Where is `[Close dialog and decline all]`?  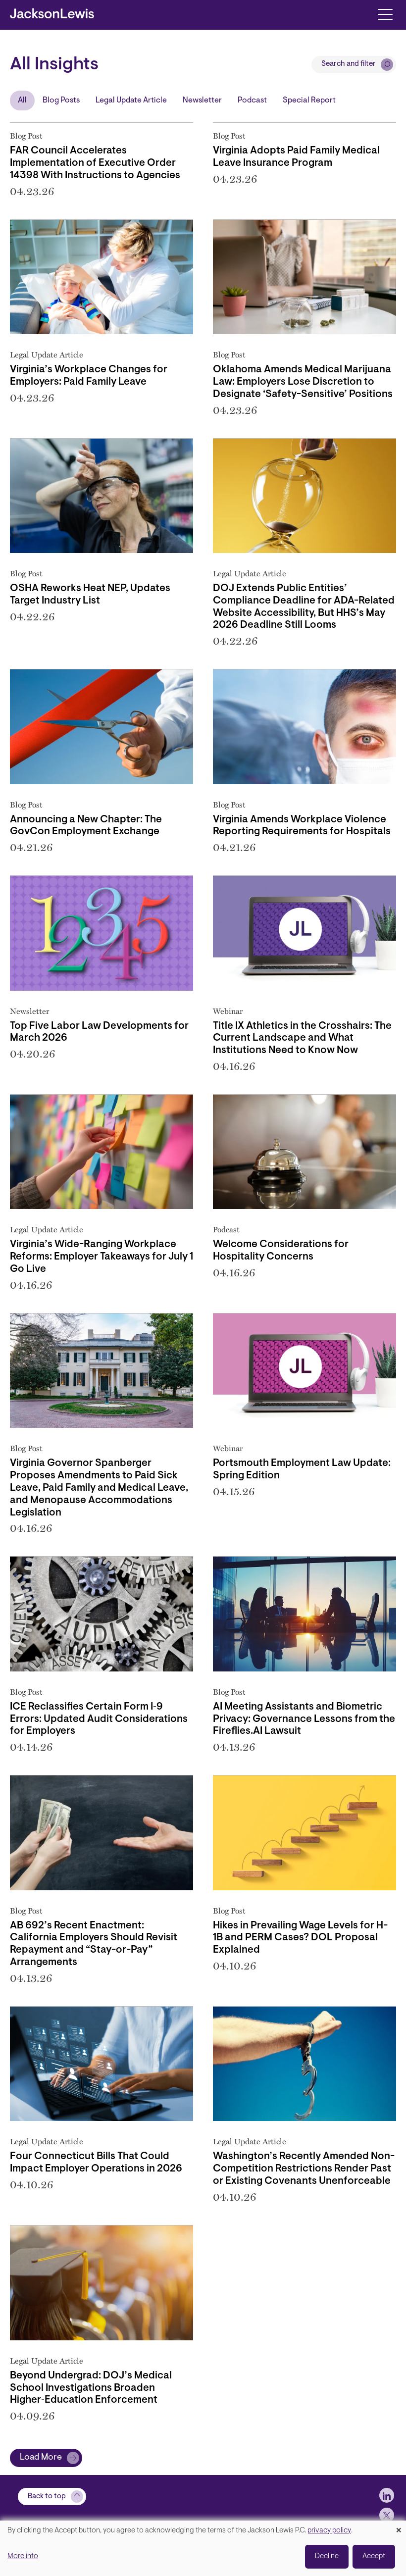
[Close dialog and decline all] is located at coordinates (398, 2527).